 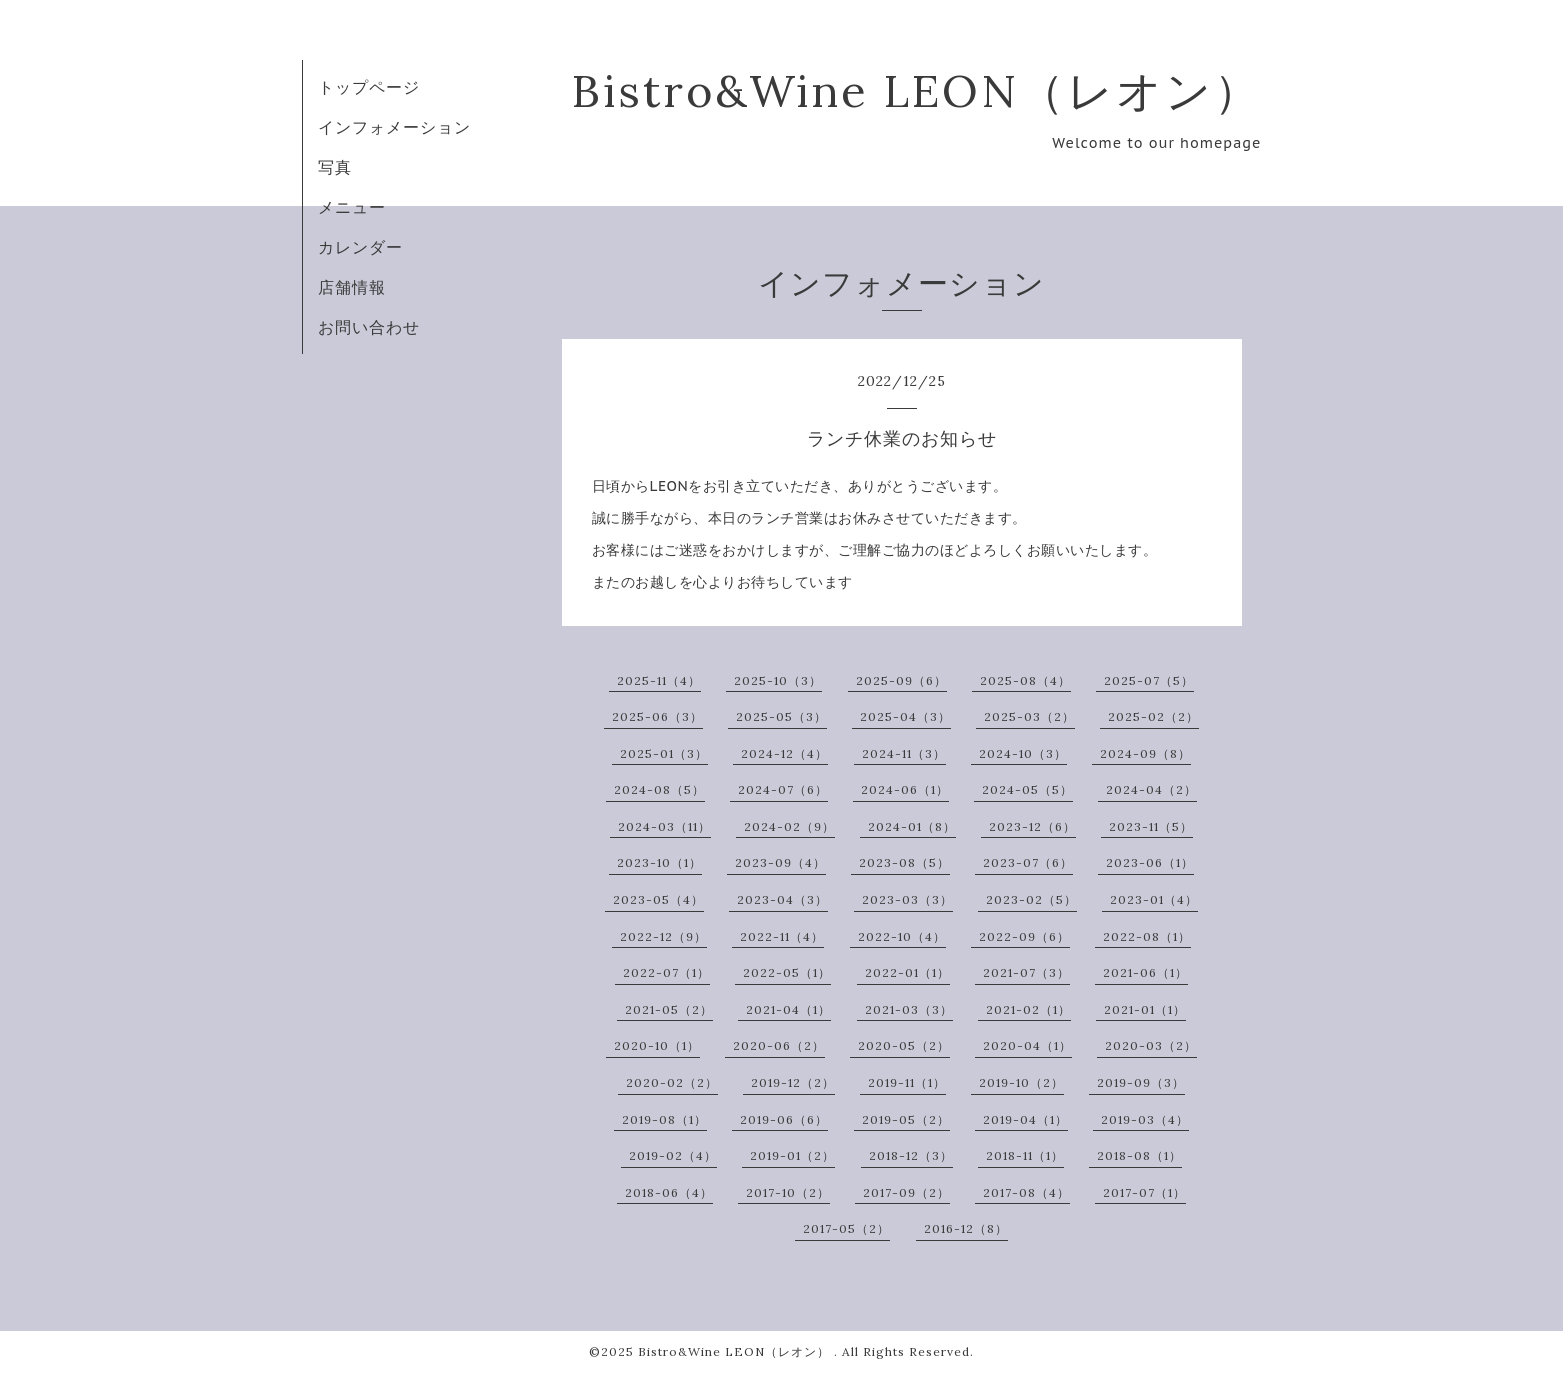 I want to click on 2020-10（1）, so click(x=657, y=1045).